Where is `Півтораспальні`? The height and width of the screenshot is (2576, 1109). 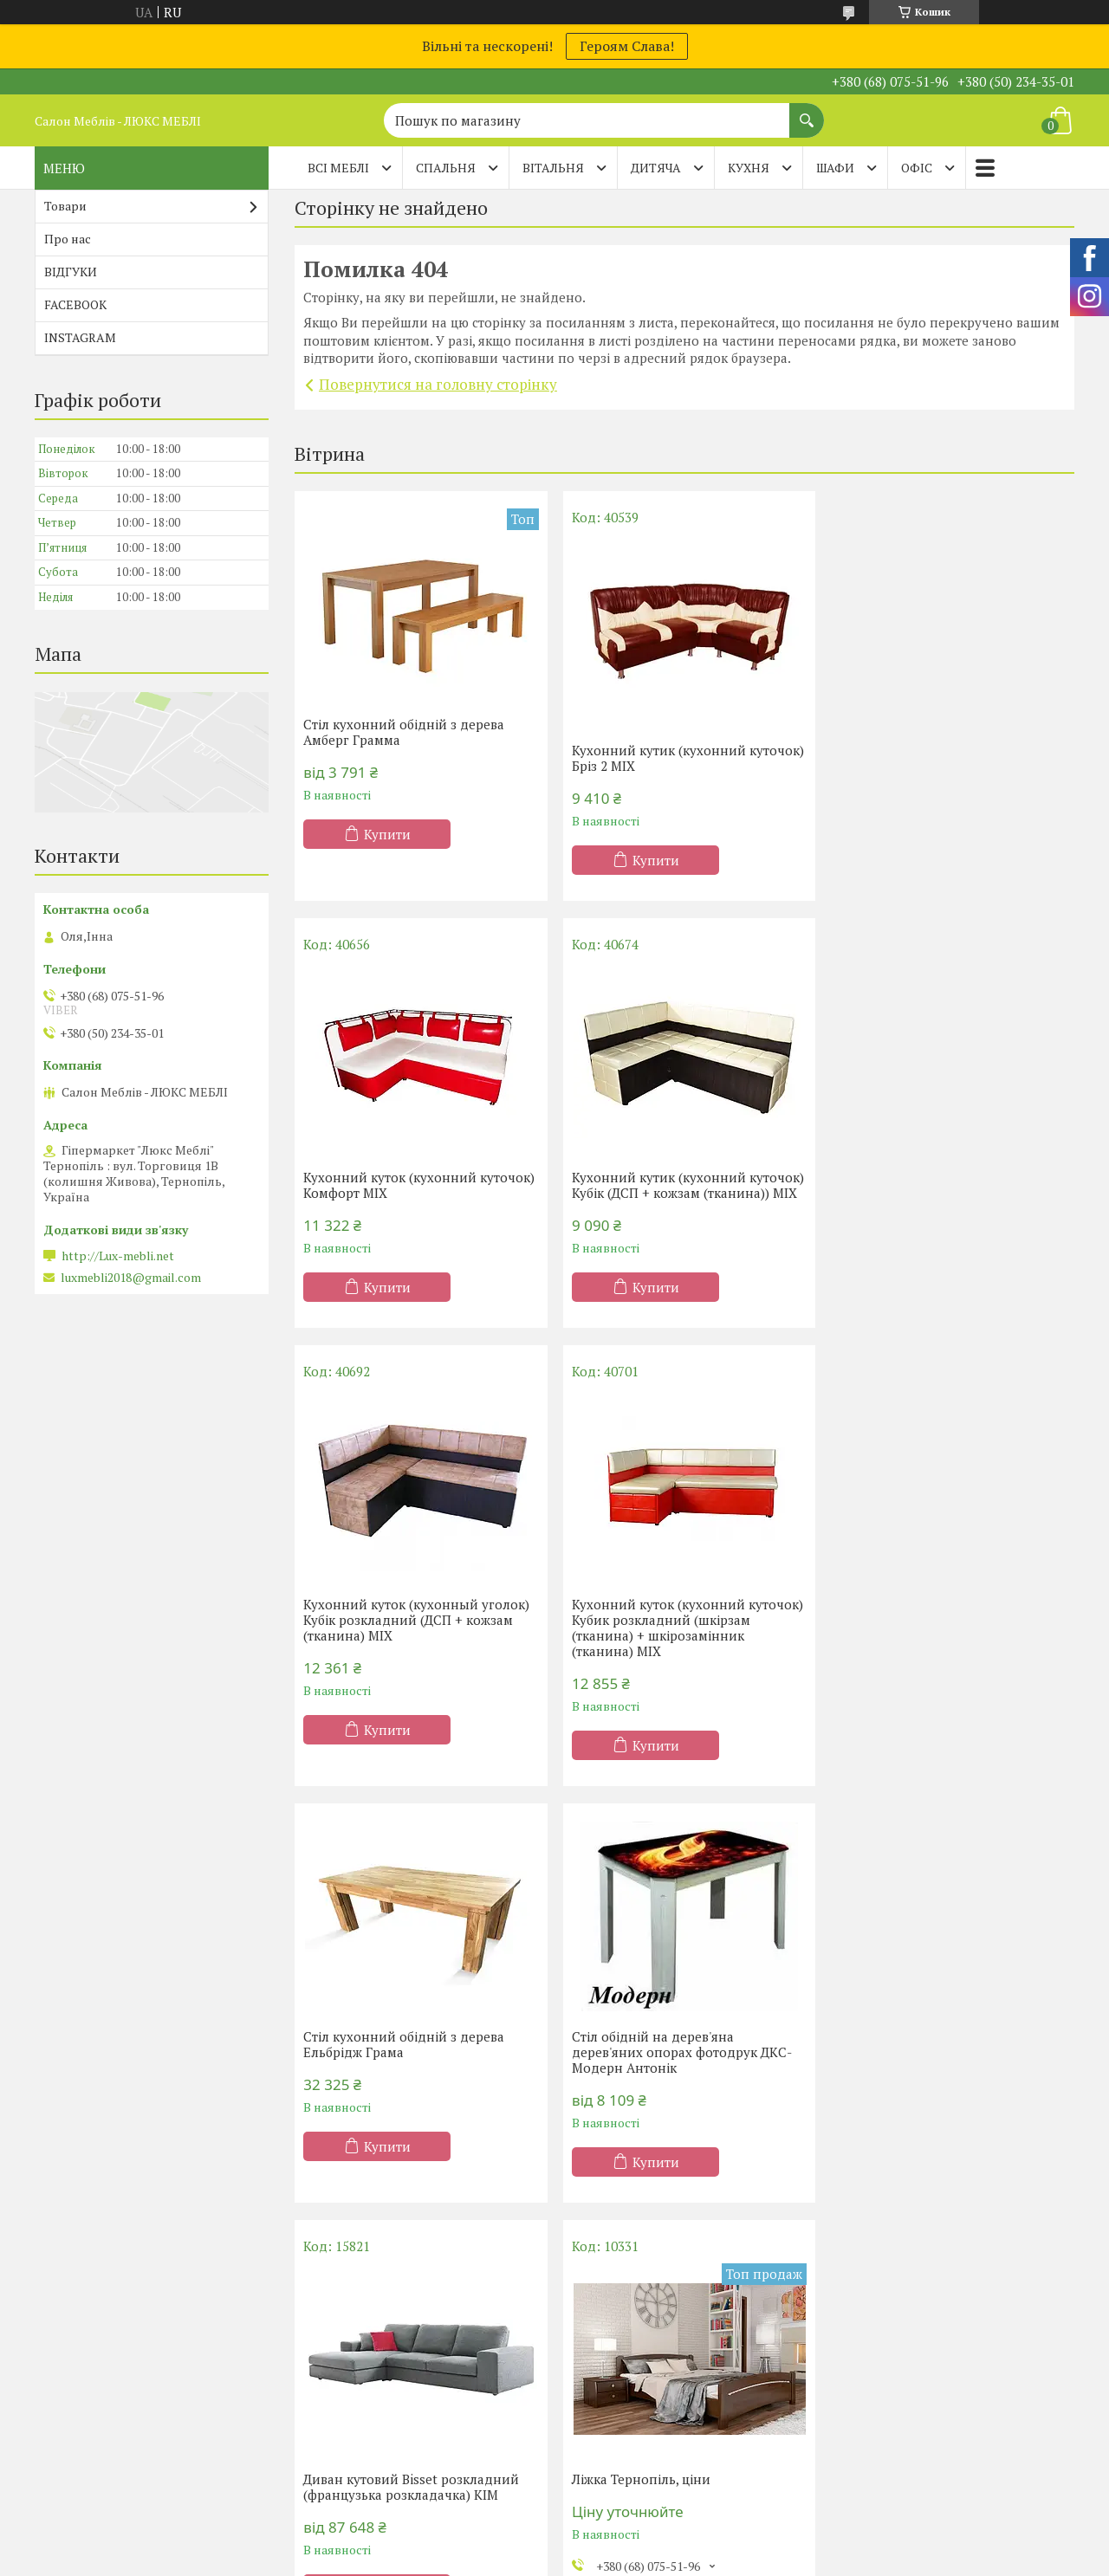
Півтораспальні is located at coordinates (358, 2400).